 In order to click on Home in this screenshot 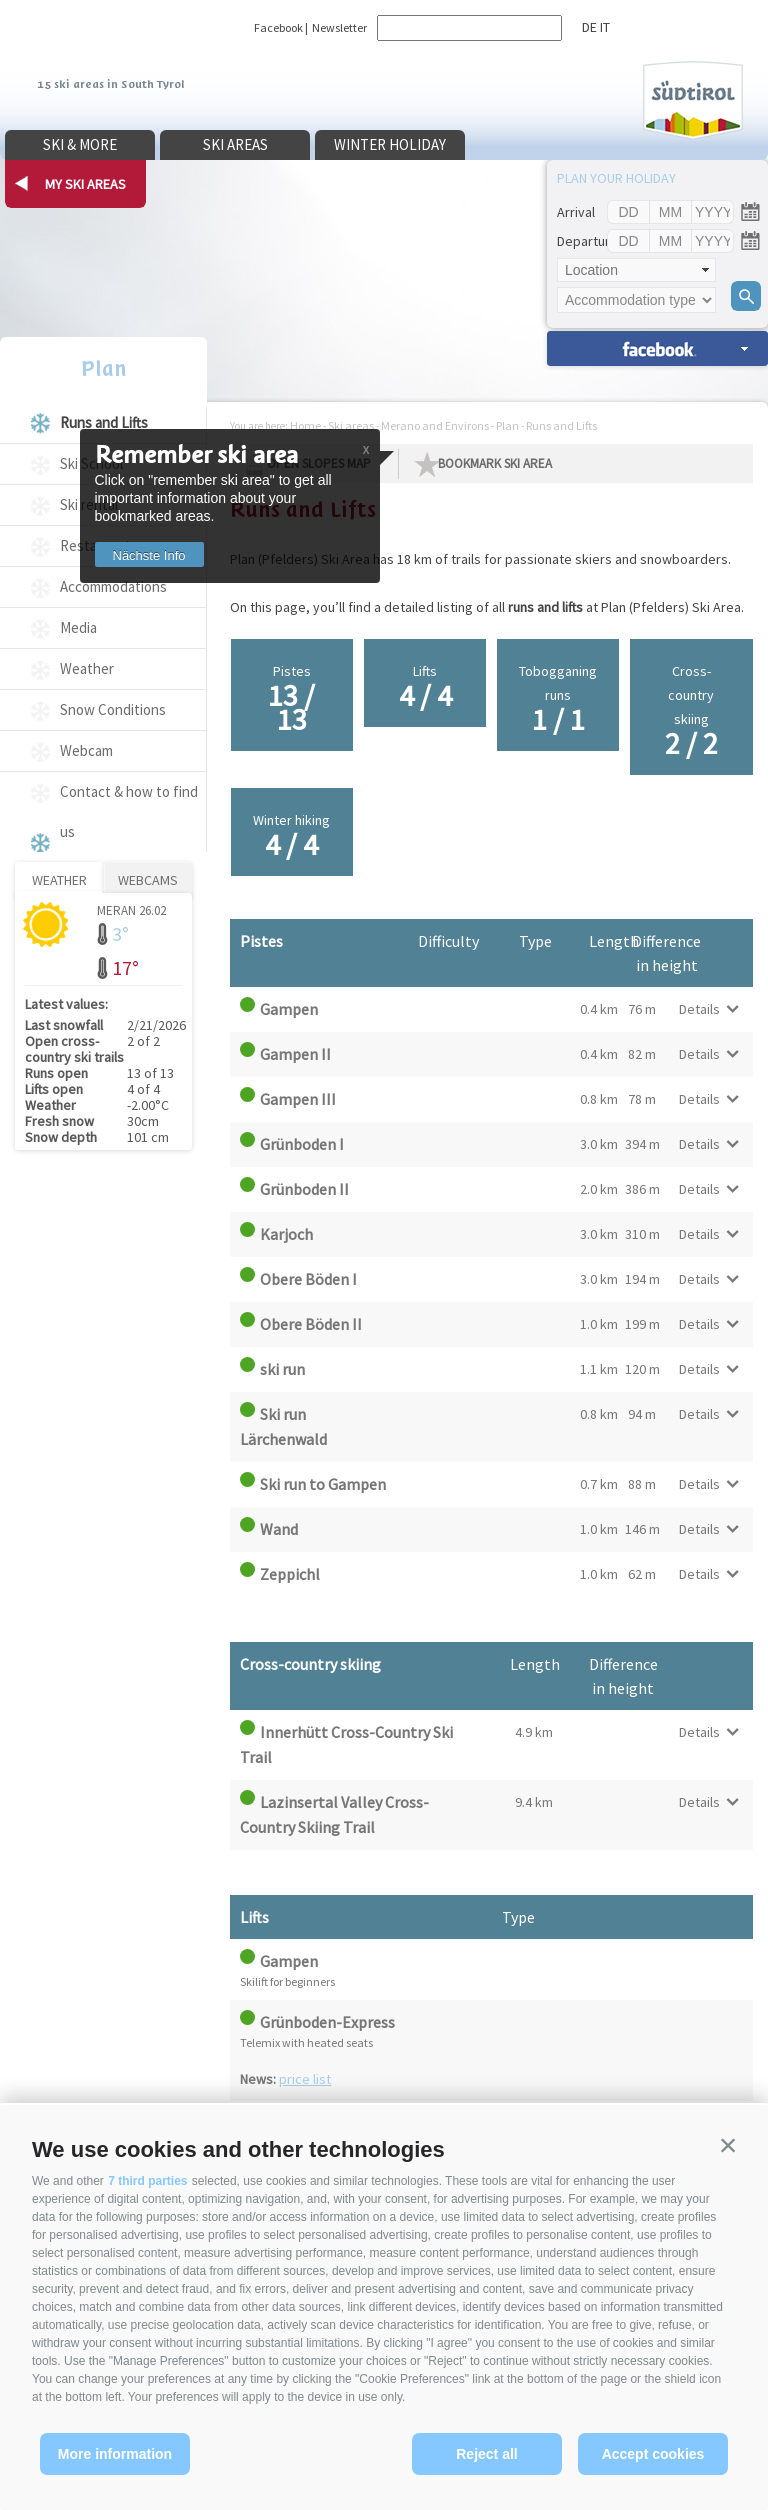, I will do `click(305, 425)`.